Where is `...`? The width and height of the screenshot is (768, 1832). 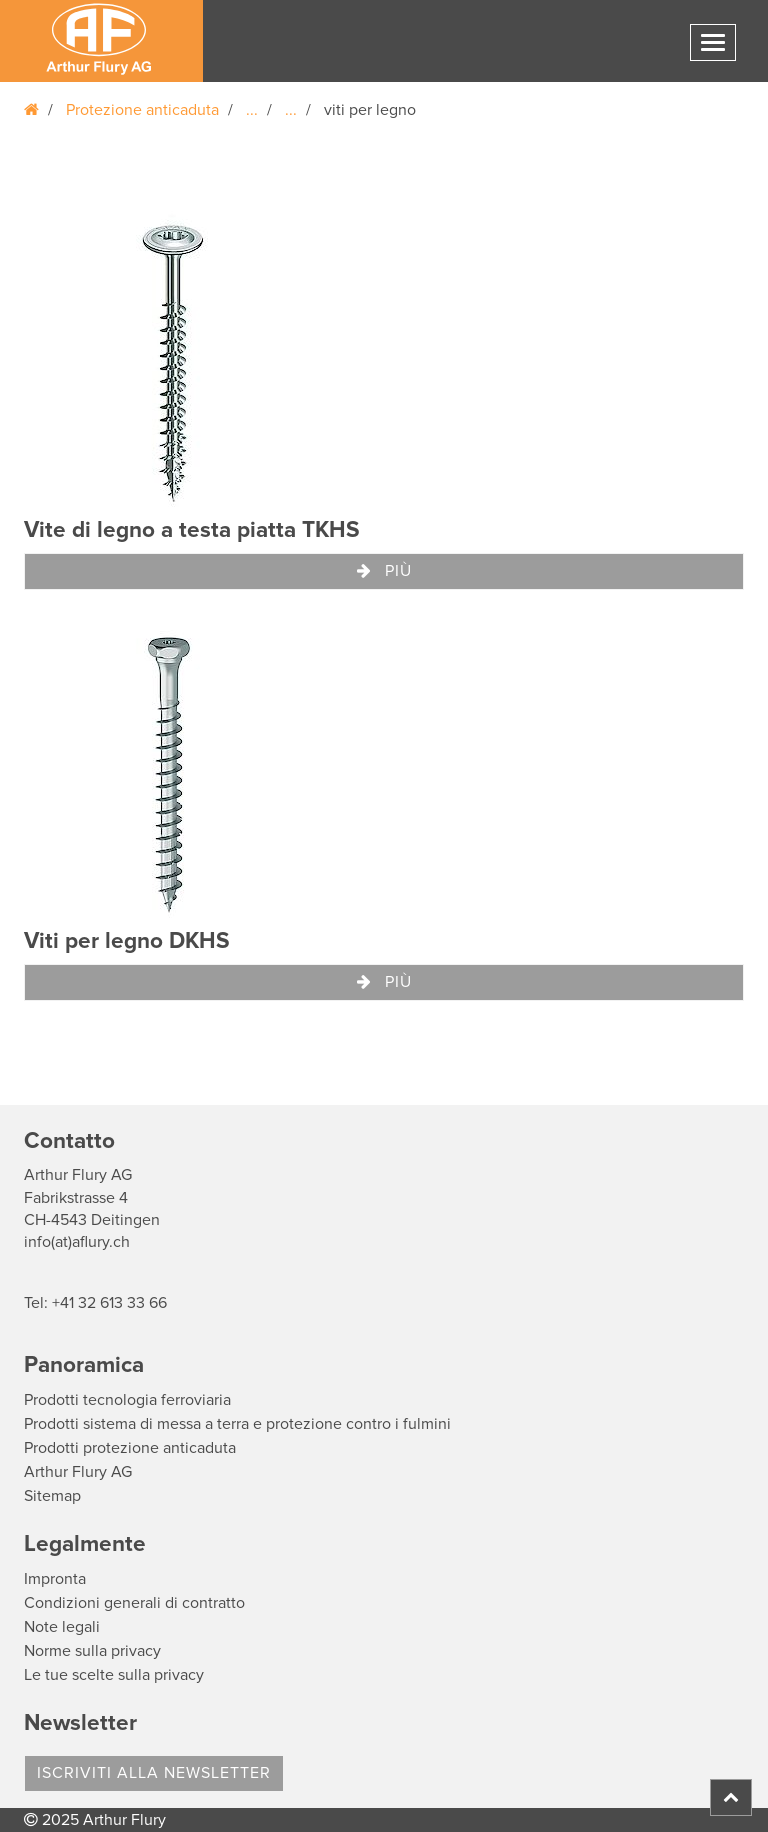
... is located at coordinates (252, 110).